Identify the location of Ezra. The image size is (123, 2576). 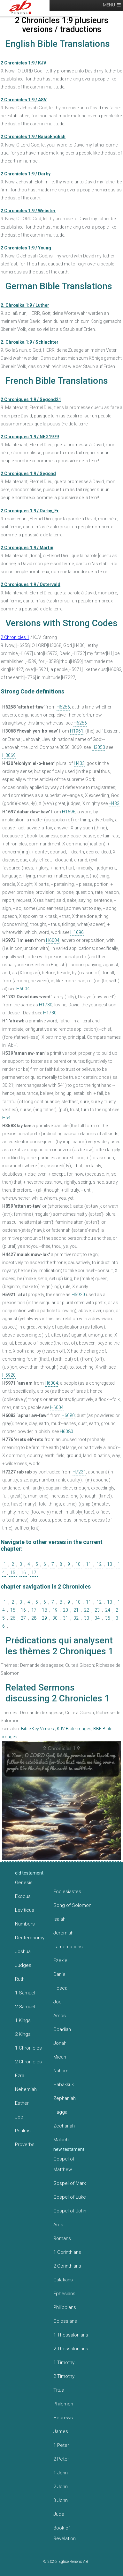
(19, 2075).